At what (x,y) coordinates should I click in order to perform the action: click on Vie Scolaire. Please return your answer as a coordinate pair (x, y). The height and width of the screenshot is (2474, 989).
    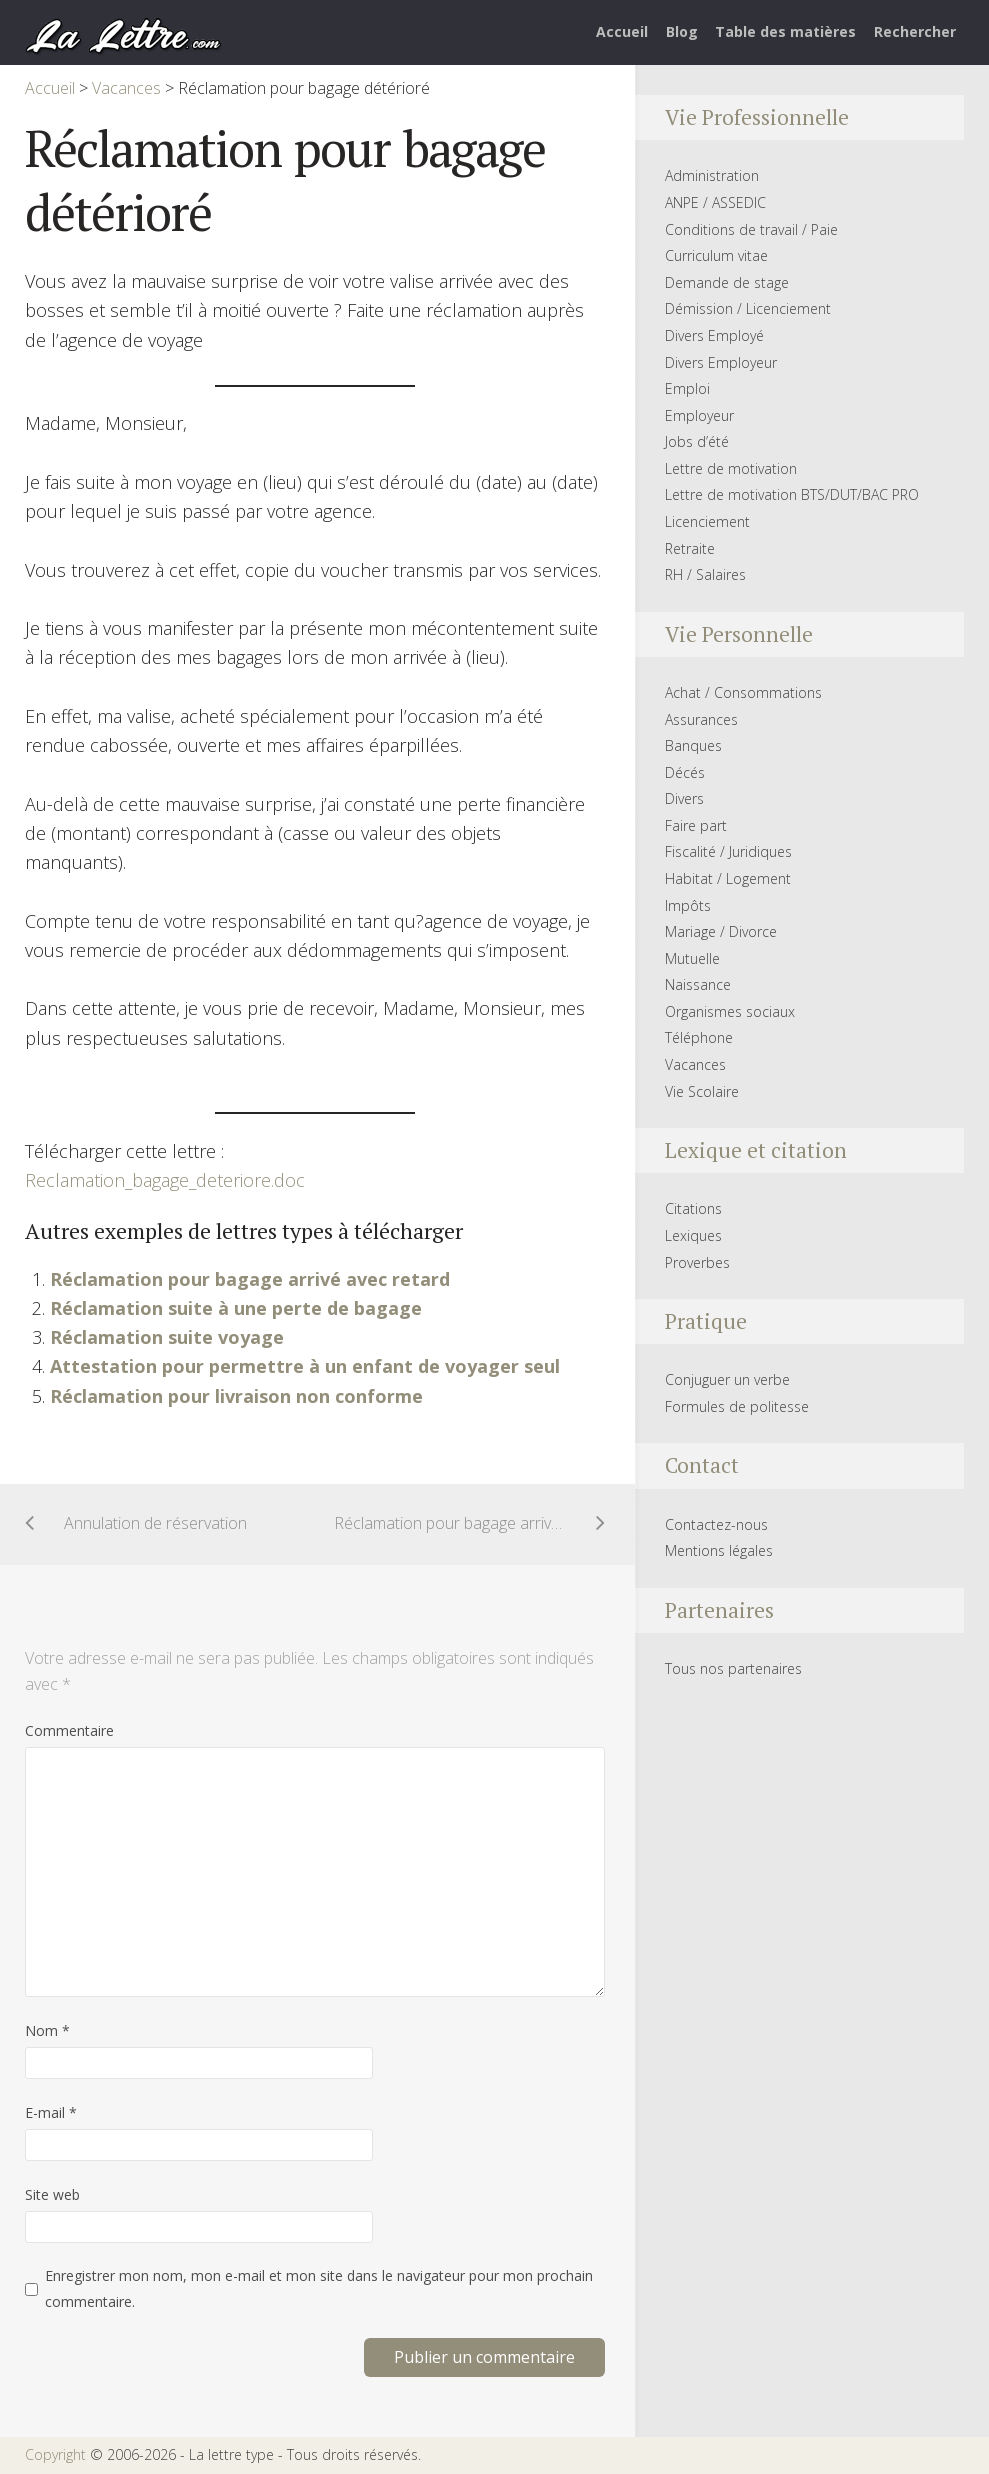
    Looking at the image, I should click on (702, 1091).